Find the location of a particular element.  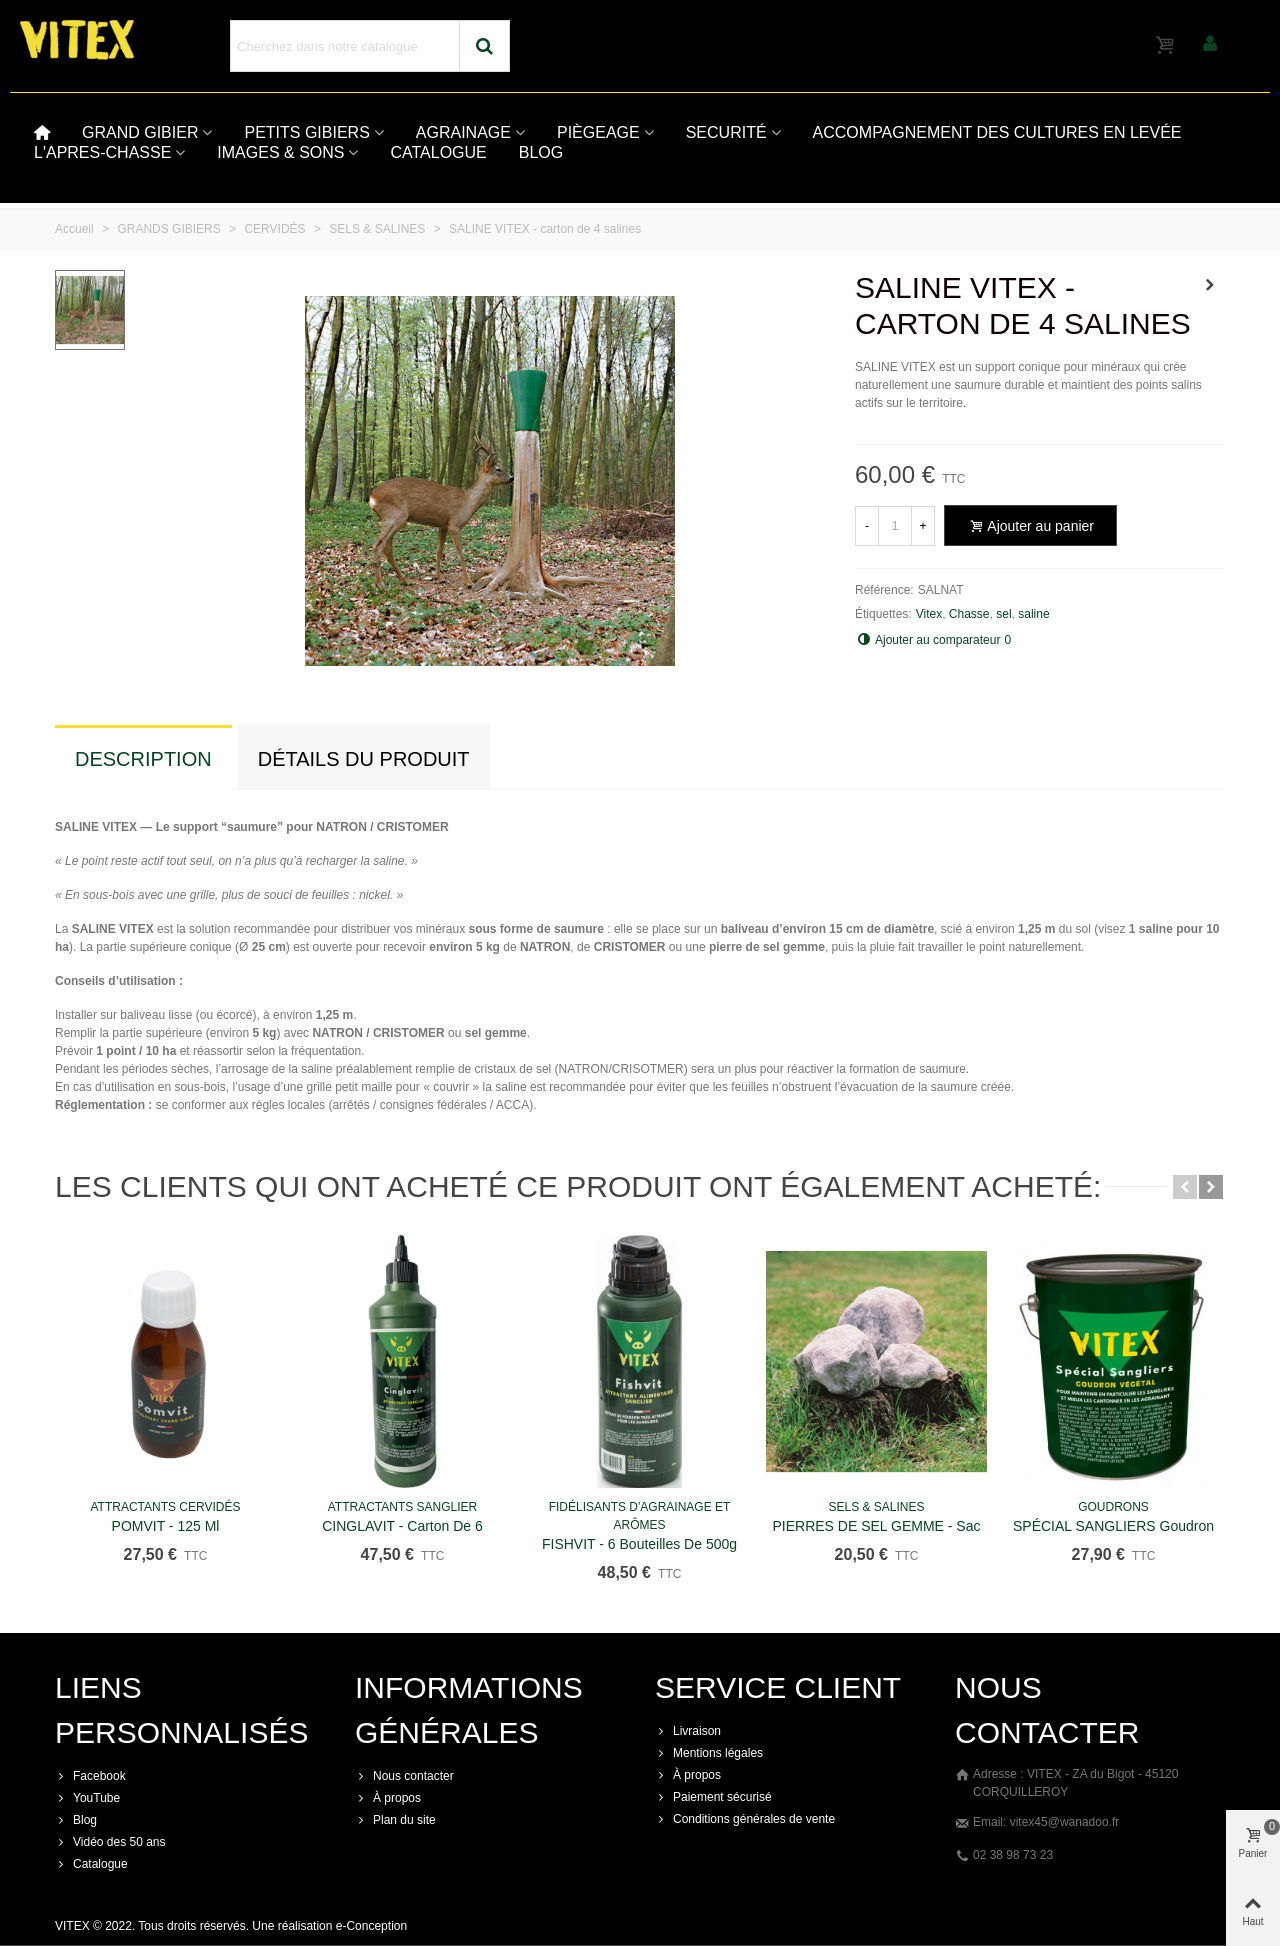

FISHVIT - 6 bouteilles de 500g is located at coordinates (639, 1544).